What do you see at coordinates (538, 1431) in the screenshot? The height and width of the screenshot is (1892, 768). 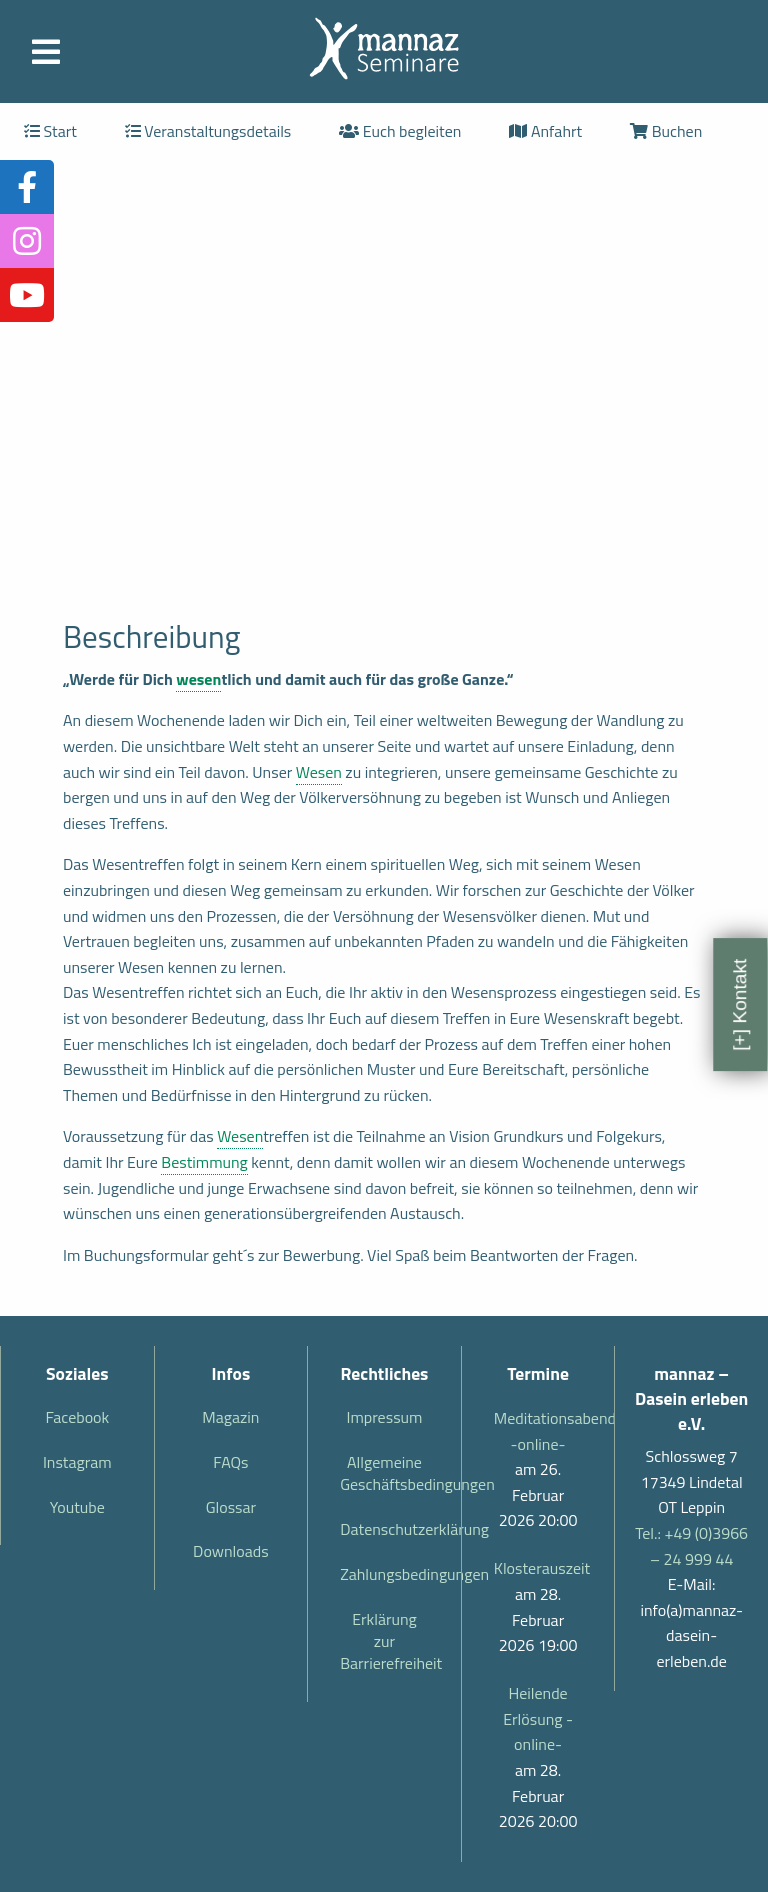 I see `Meditationsabend -online-` at bounding box center [538, 1431].